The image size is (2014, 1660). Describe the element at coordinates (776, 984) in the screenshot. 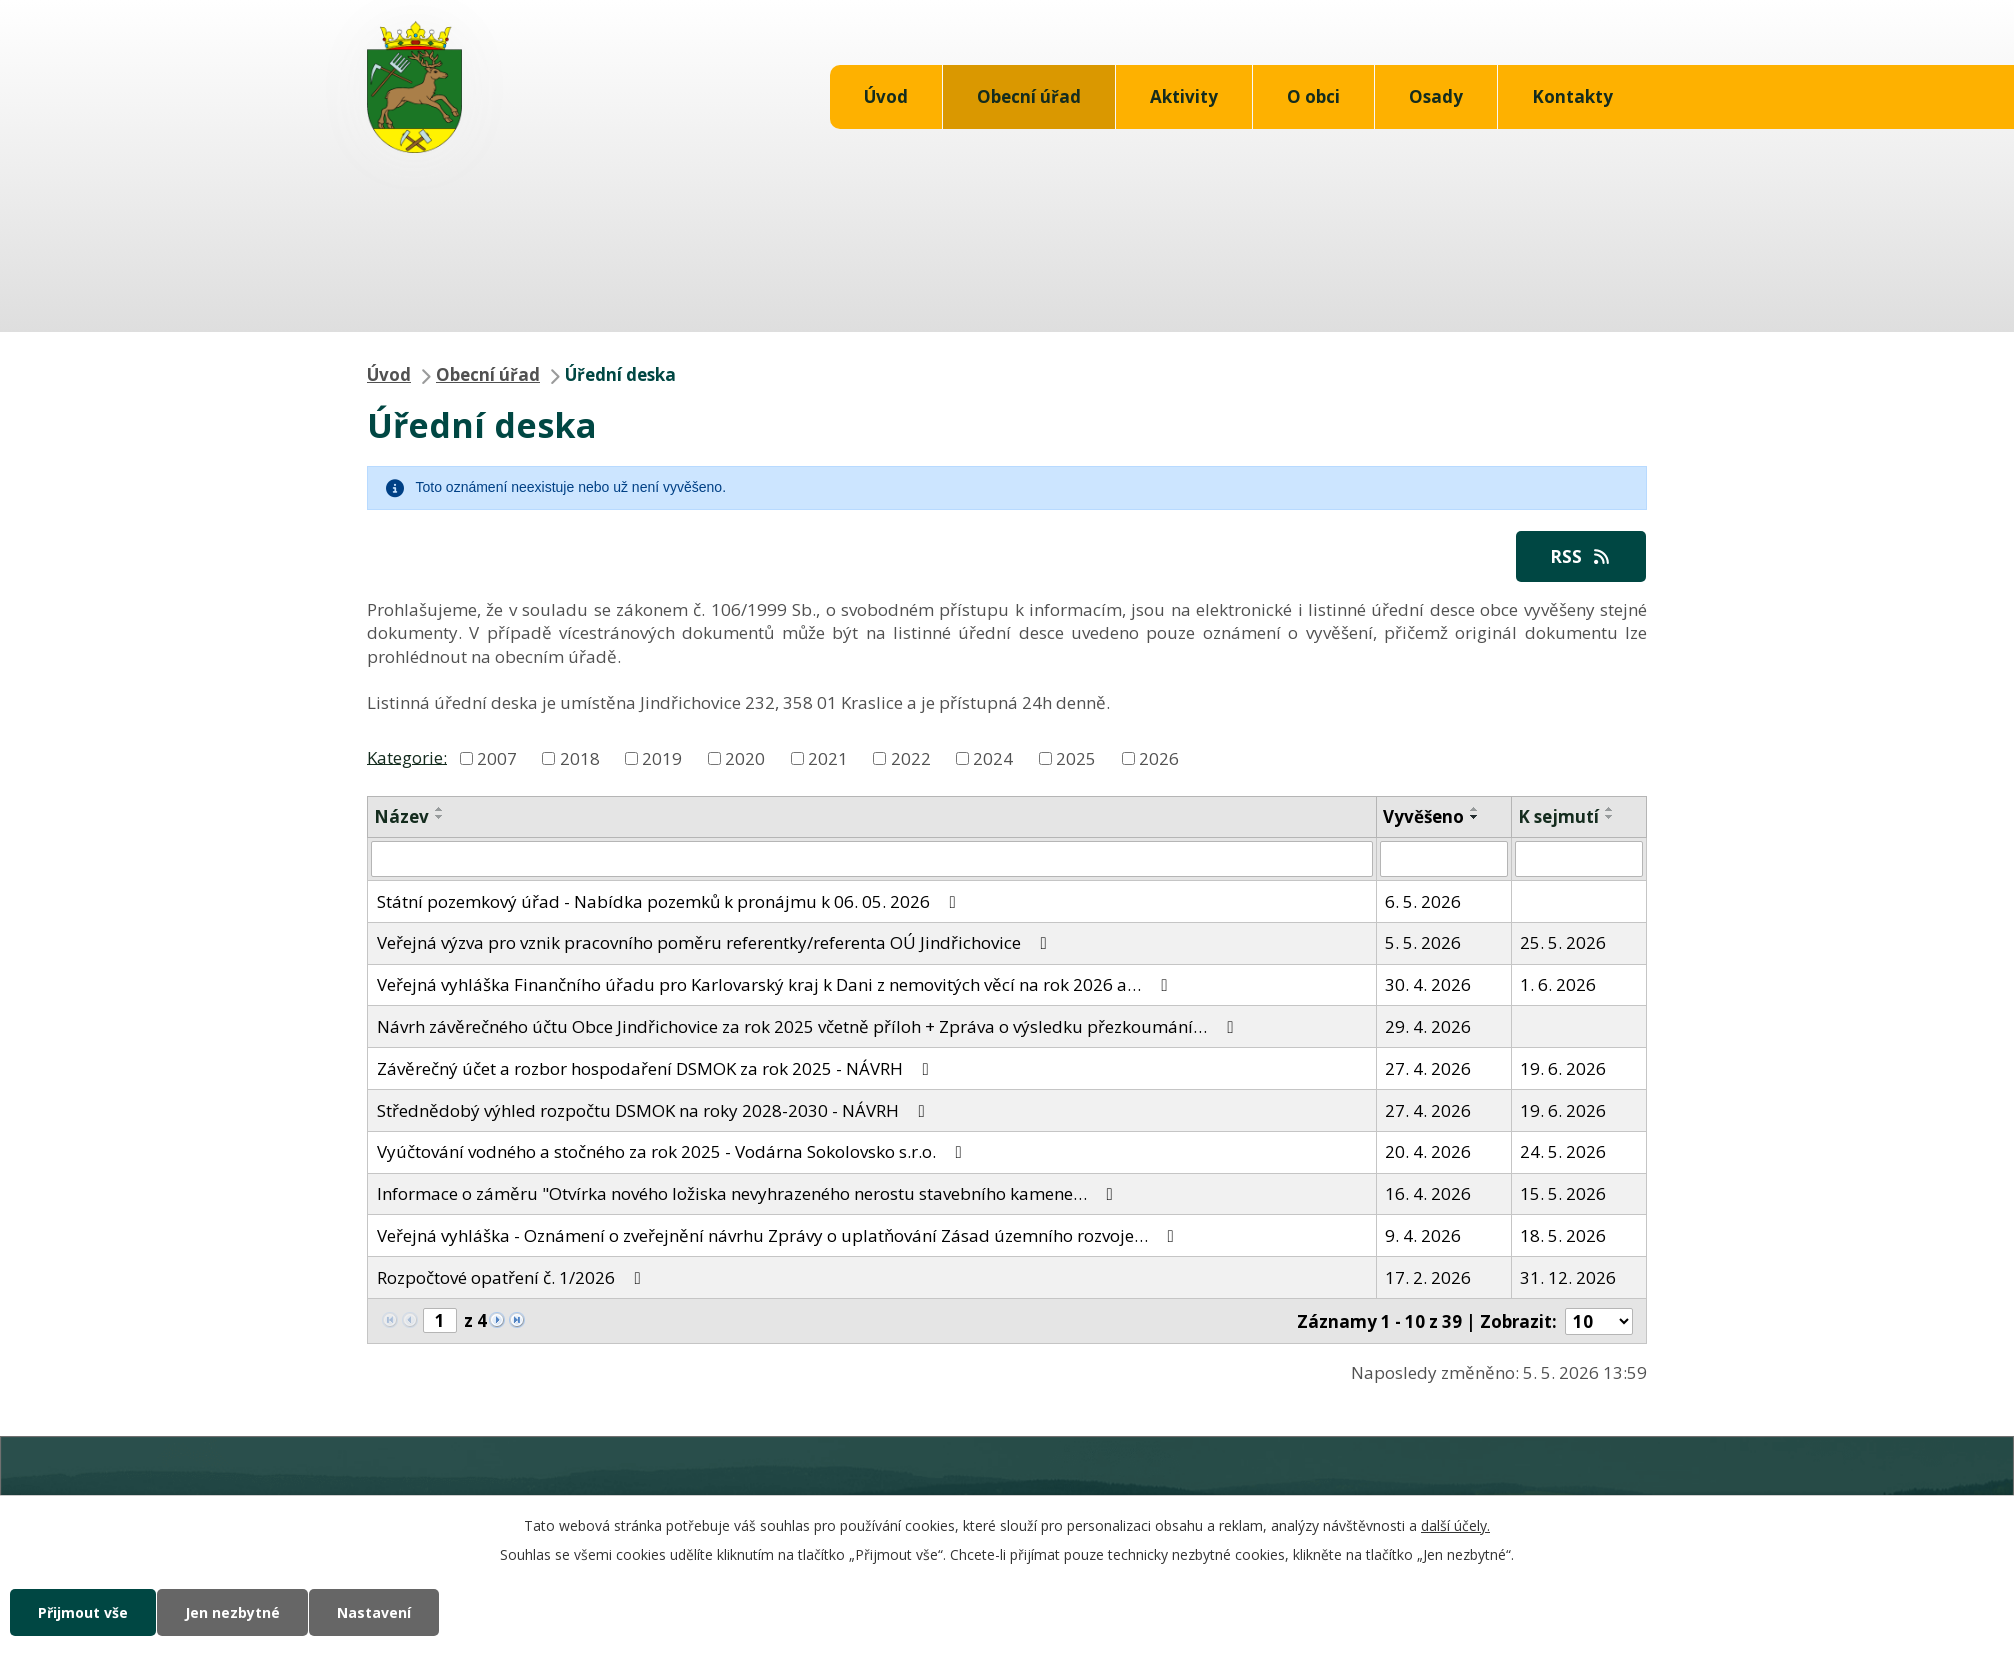

I see `Veřejná vyhláška Finančního úřadu pro Karlovarský kraj k Dani z nemovitých věcí na rok 2026 a…` at that location.